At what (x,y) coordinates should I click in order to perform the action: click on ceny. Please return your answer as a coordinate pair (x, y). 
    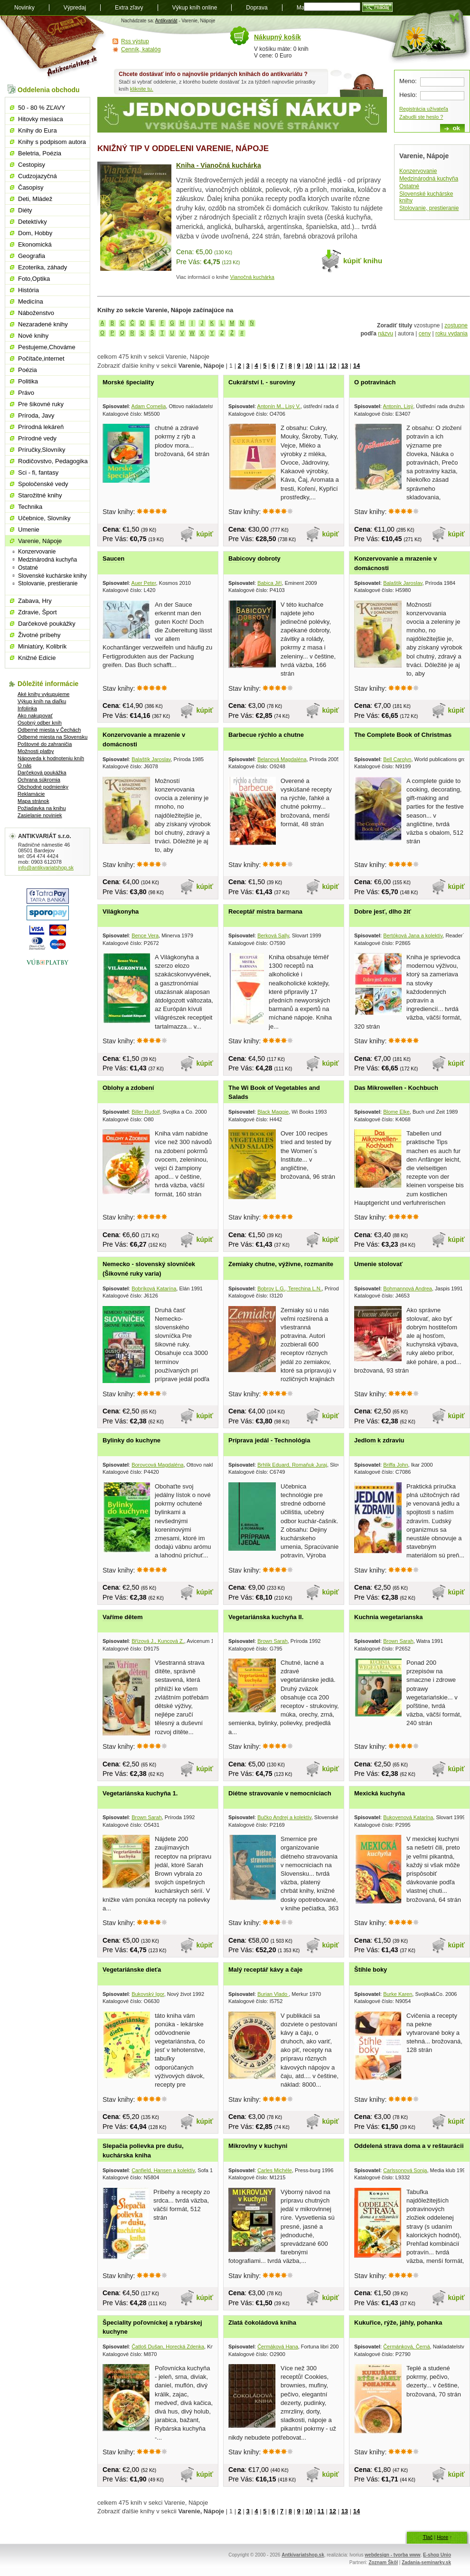
    Looking at the image, I should click on (425, 333).